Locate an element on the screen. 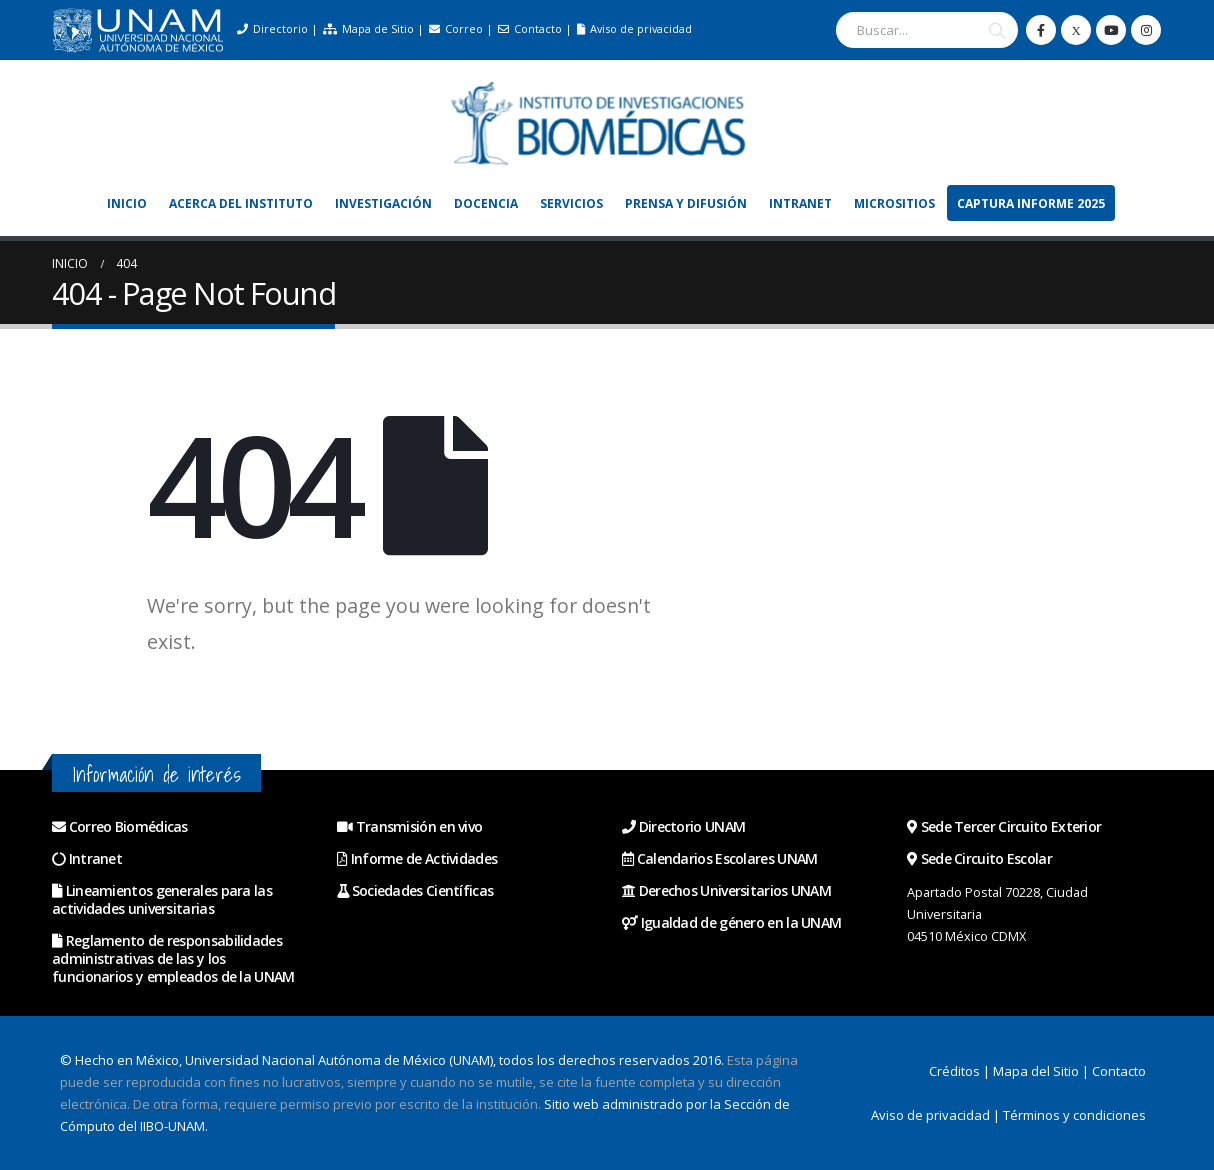  Directorio UNAM is located at coordinates (683, 826).